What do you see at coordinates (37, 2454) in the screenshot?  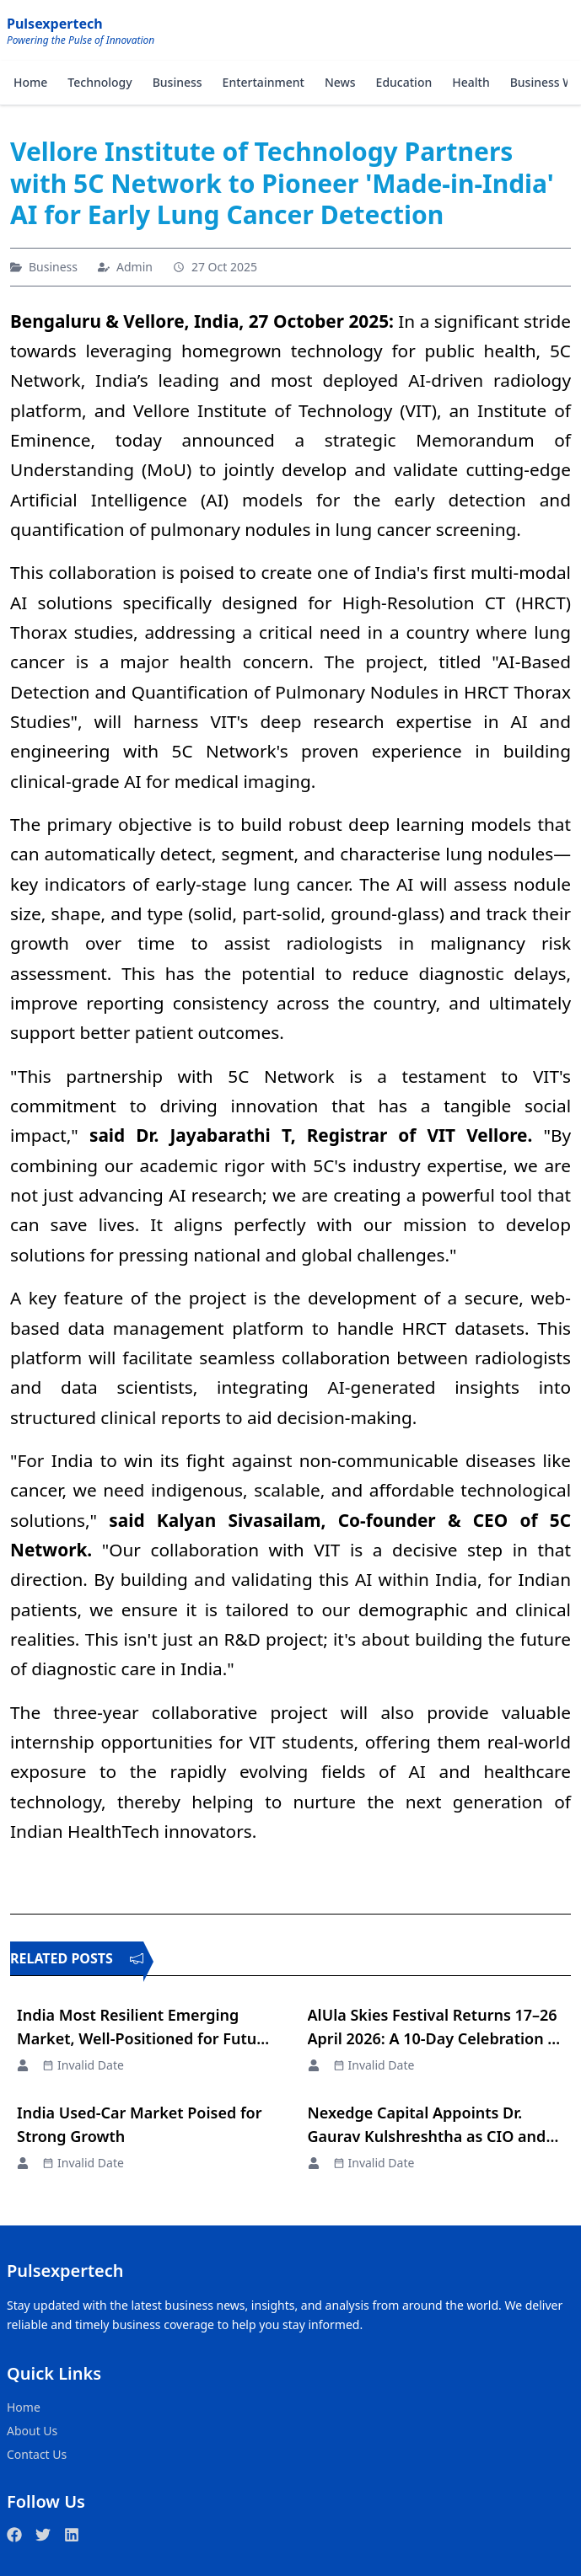 I see `Contact Us` at bounding box center [37, 2454].